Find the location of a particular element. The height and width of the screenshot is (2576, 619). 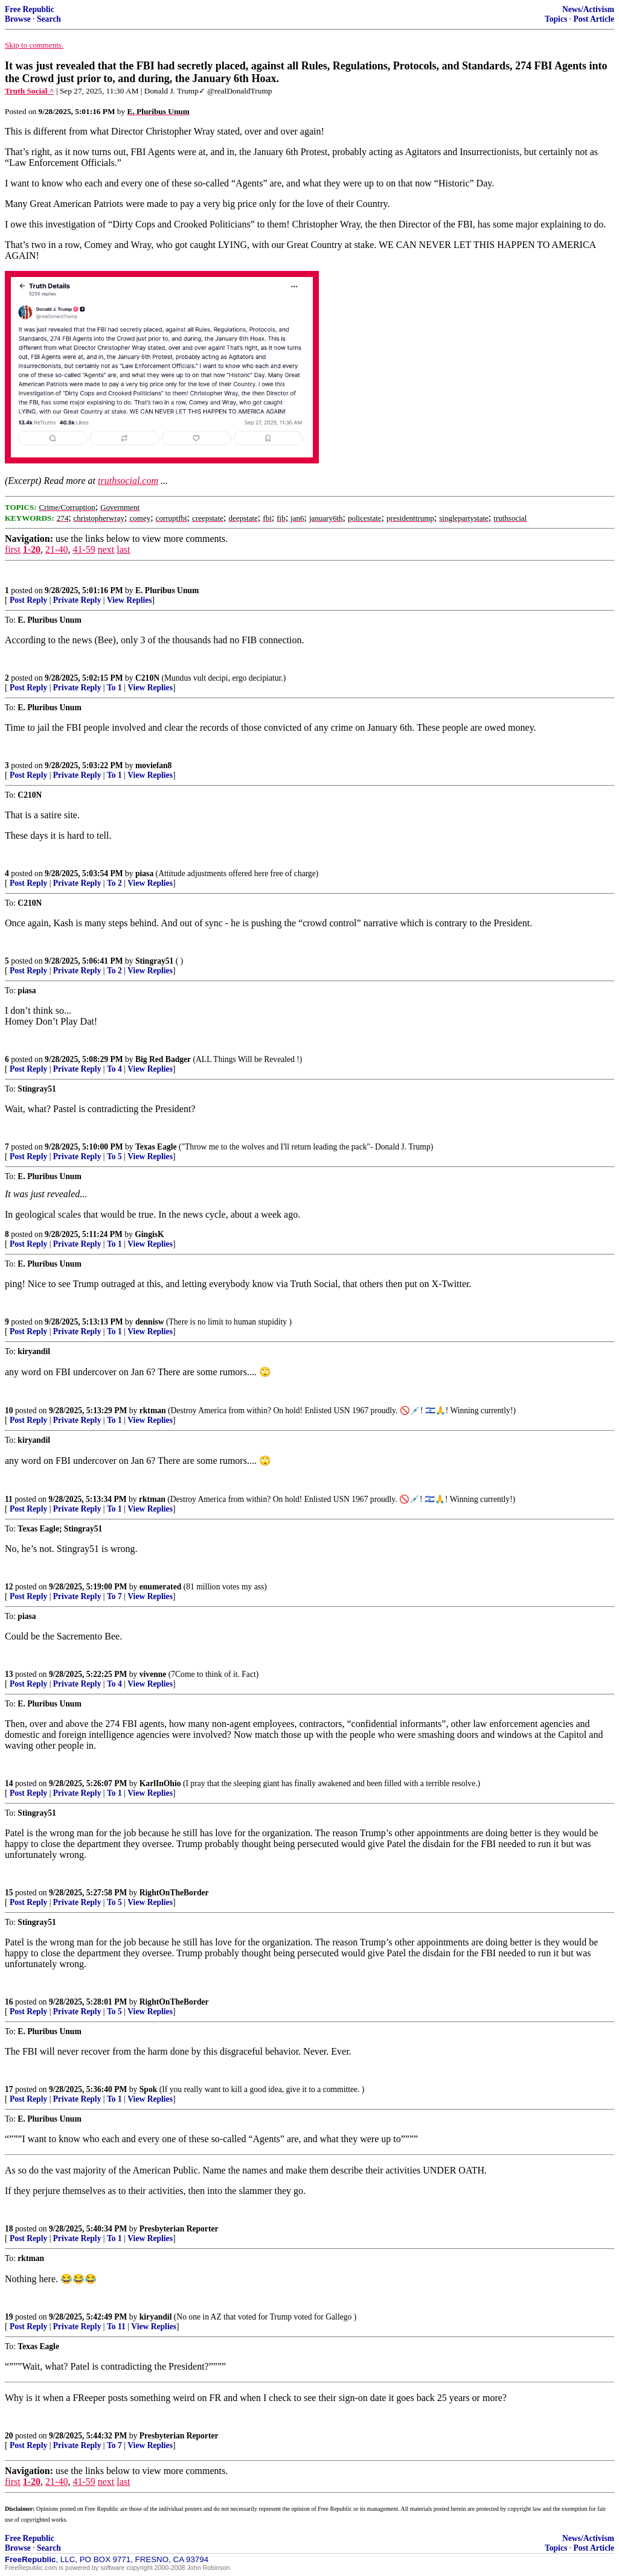

18 is located at coordinates (9, 2228).